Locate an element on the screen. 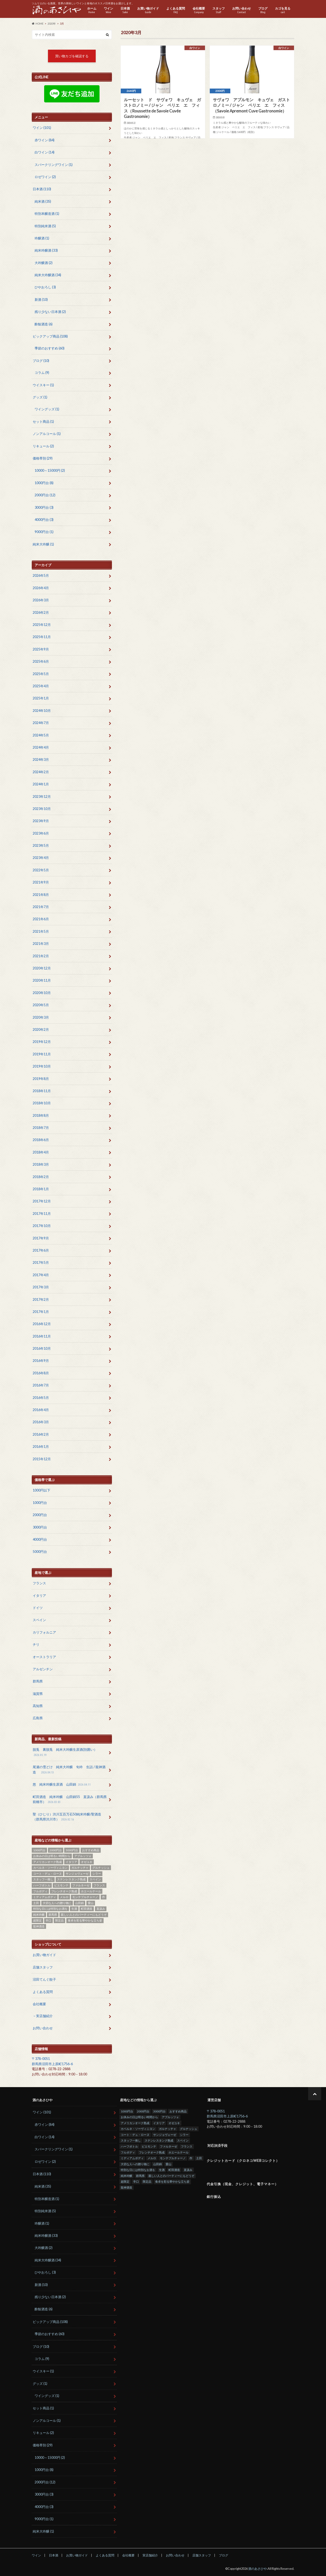 The width and height of the screenshot is (326, 2576). 悠 純米吟醸生原酒 山田錦 is located at coordinates (62, 1784).